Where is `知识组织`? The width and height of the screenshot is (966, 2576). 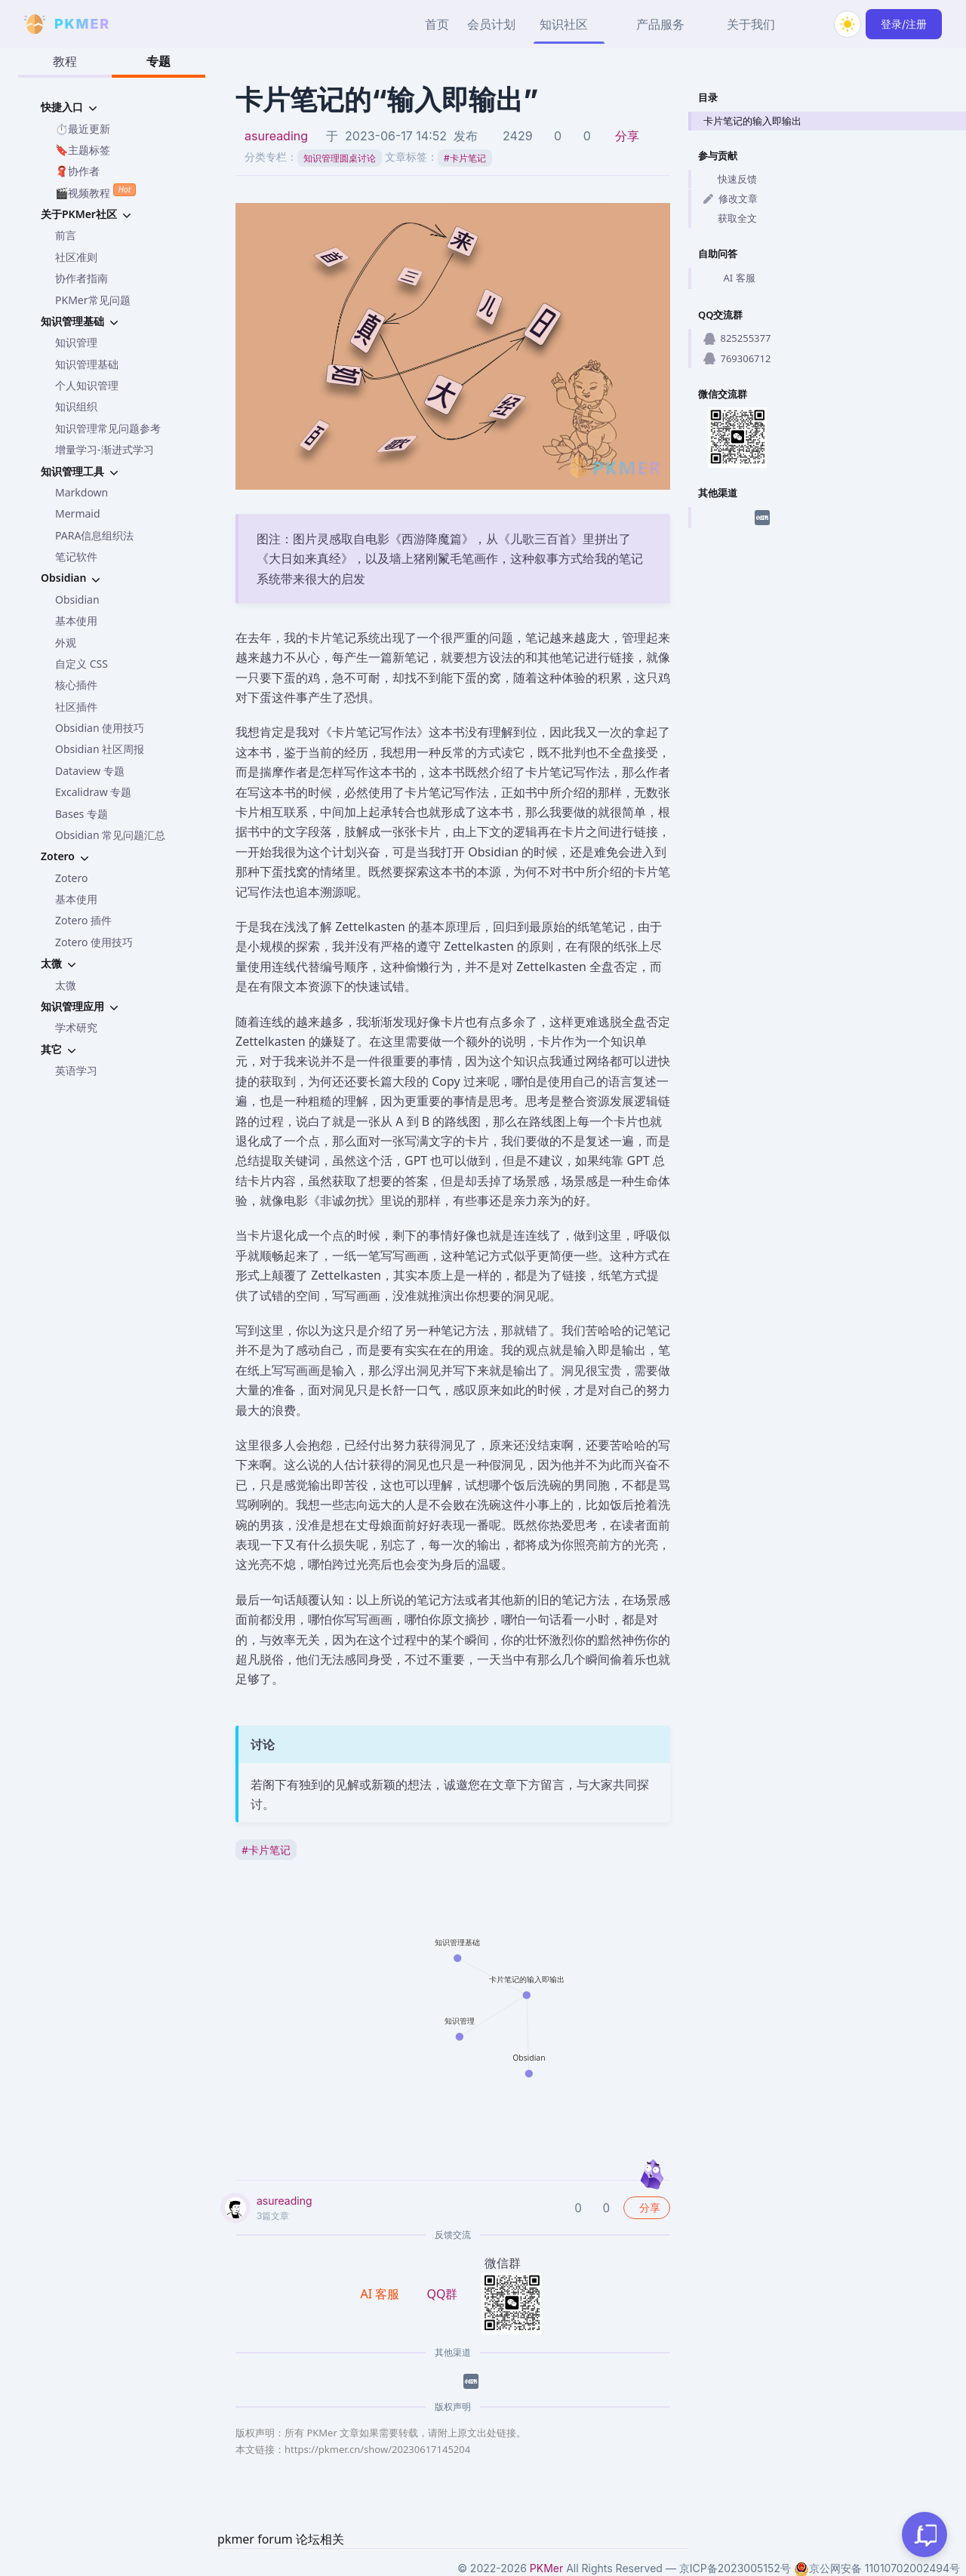 知识组织 is located at coordinates (76, 406).